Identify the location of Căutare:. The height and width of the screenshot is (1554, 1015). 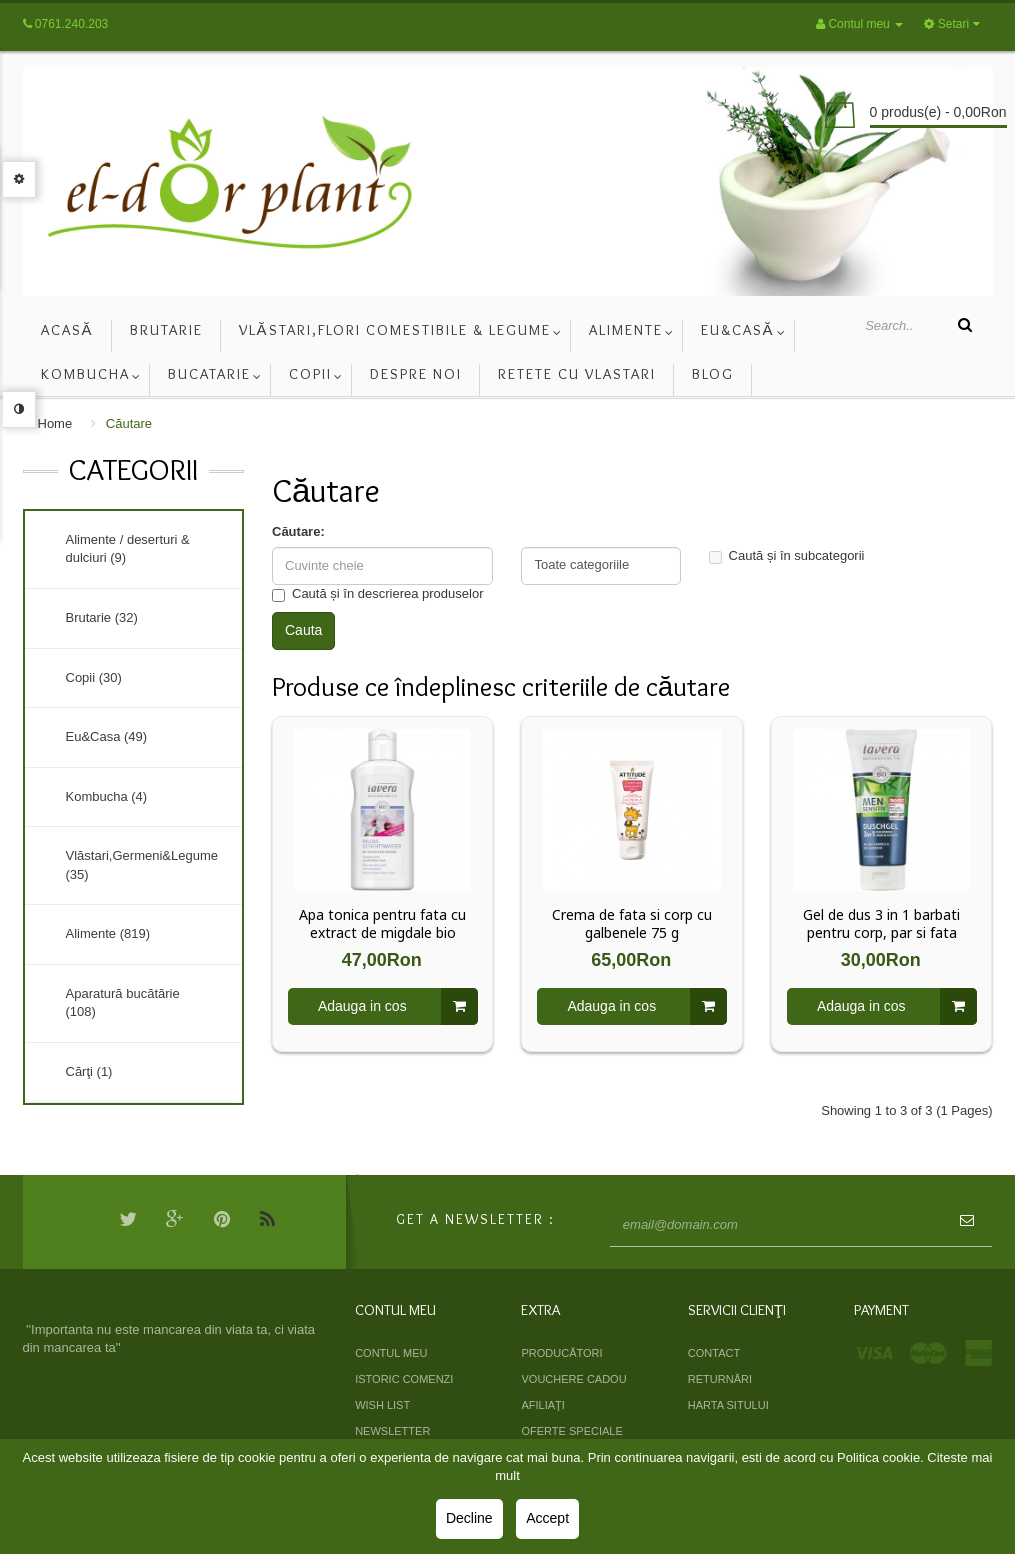
(298, 531).